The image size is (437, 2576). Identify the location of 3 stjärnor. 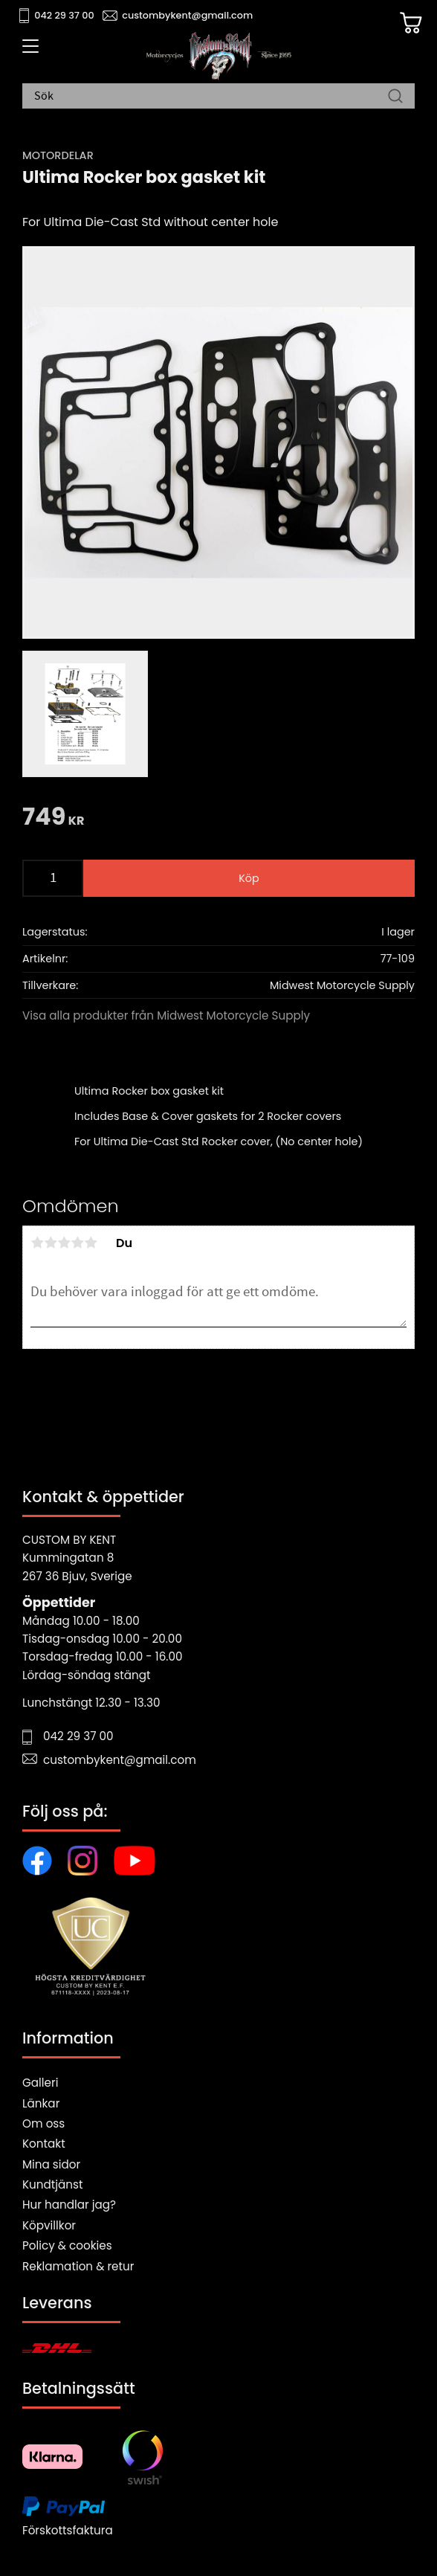
(64, 1242).